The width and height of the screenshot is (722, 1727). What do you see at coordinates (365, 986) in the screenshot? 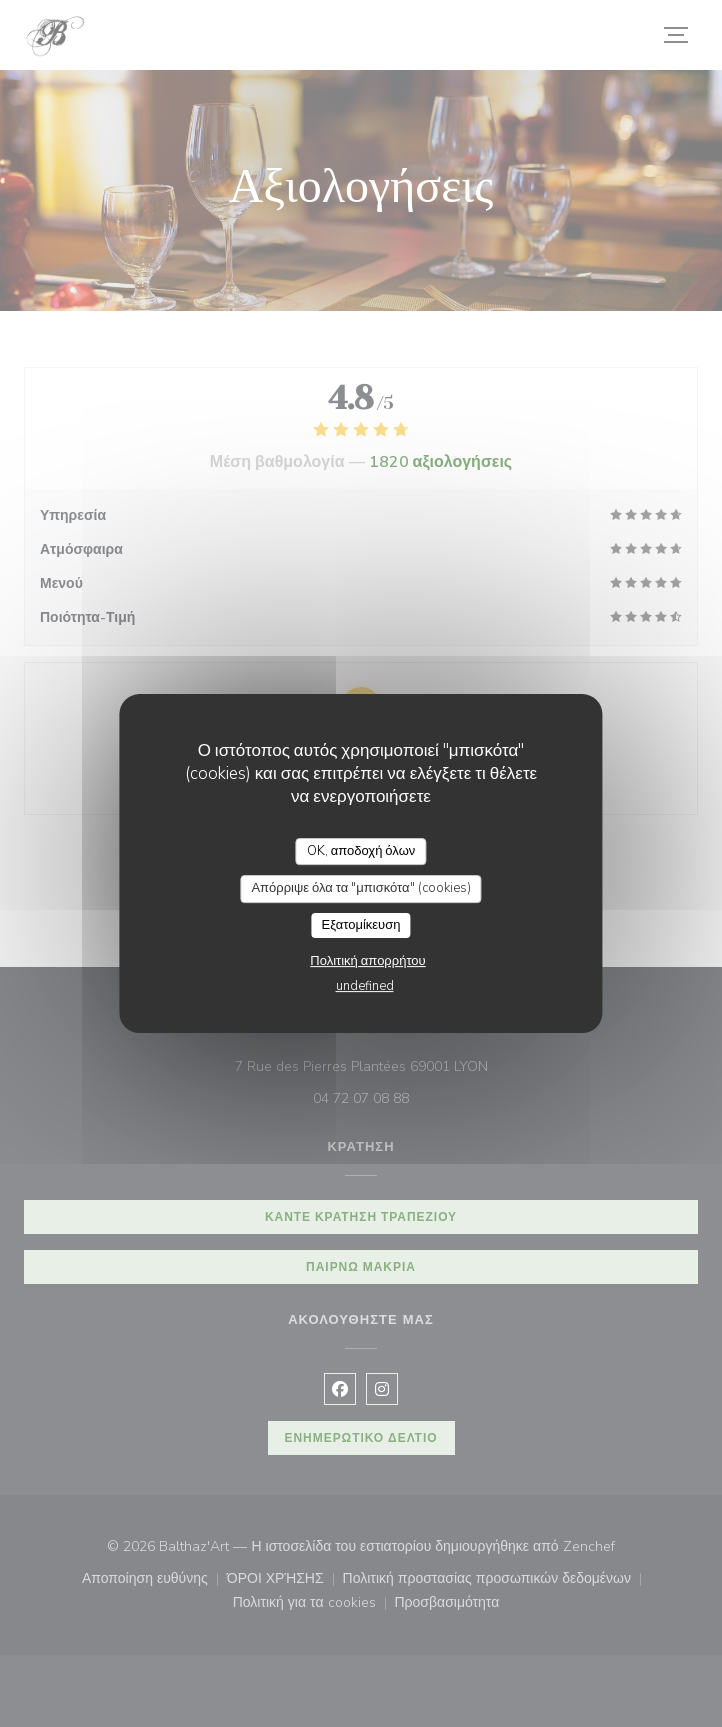
I see `undefined [link]` at bounding box center [365, 986].